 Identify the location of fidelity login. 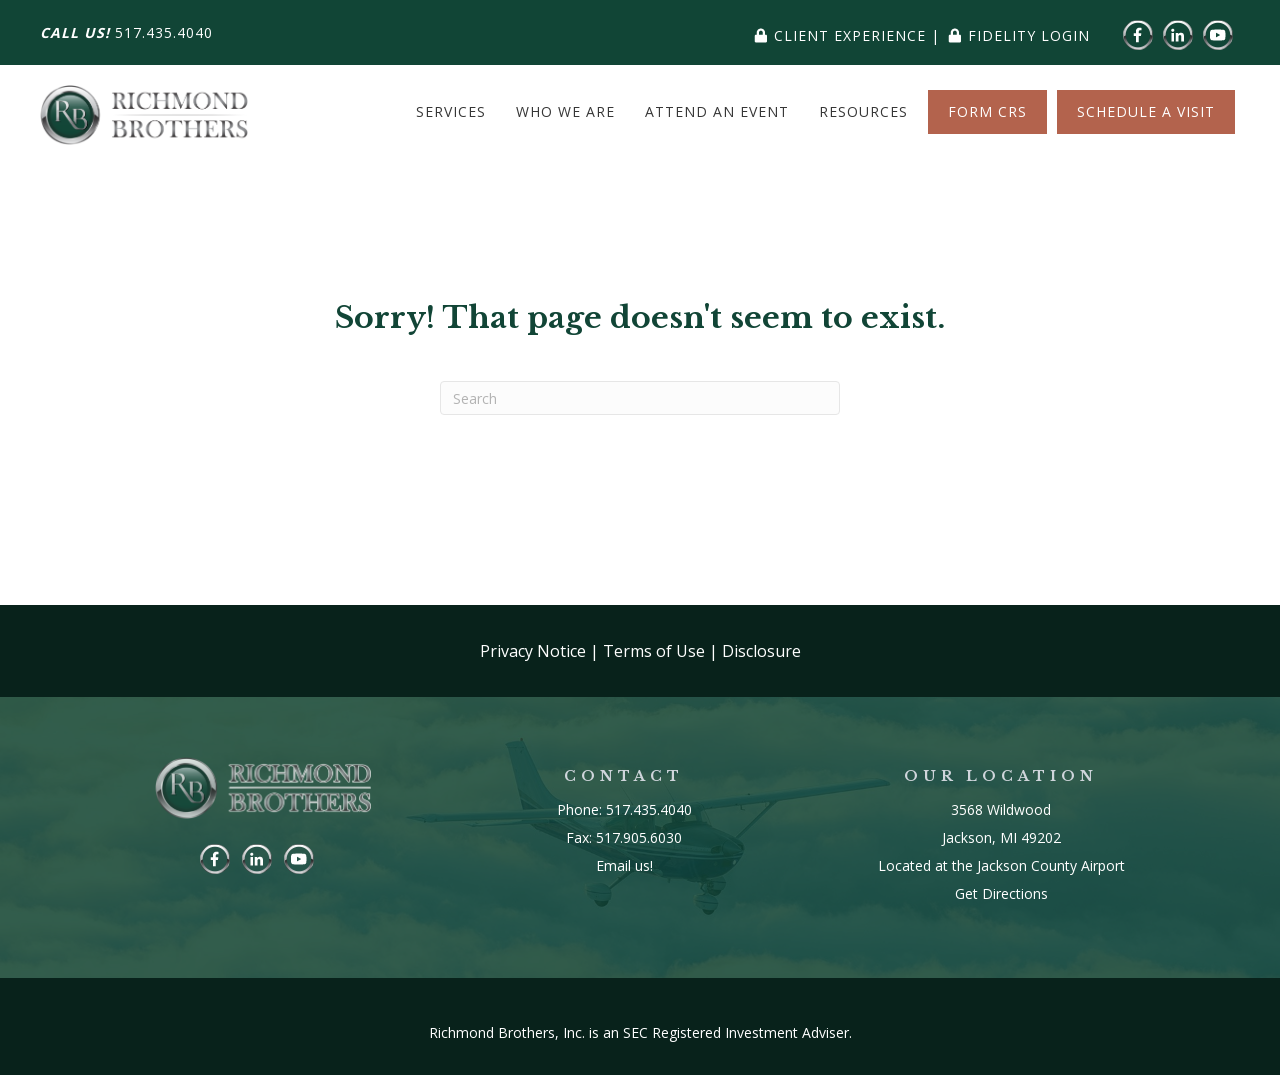
(1029, 35).